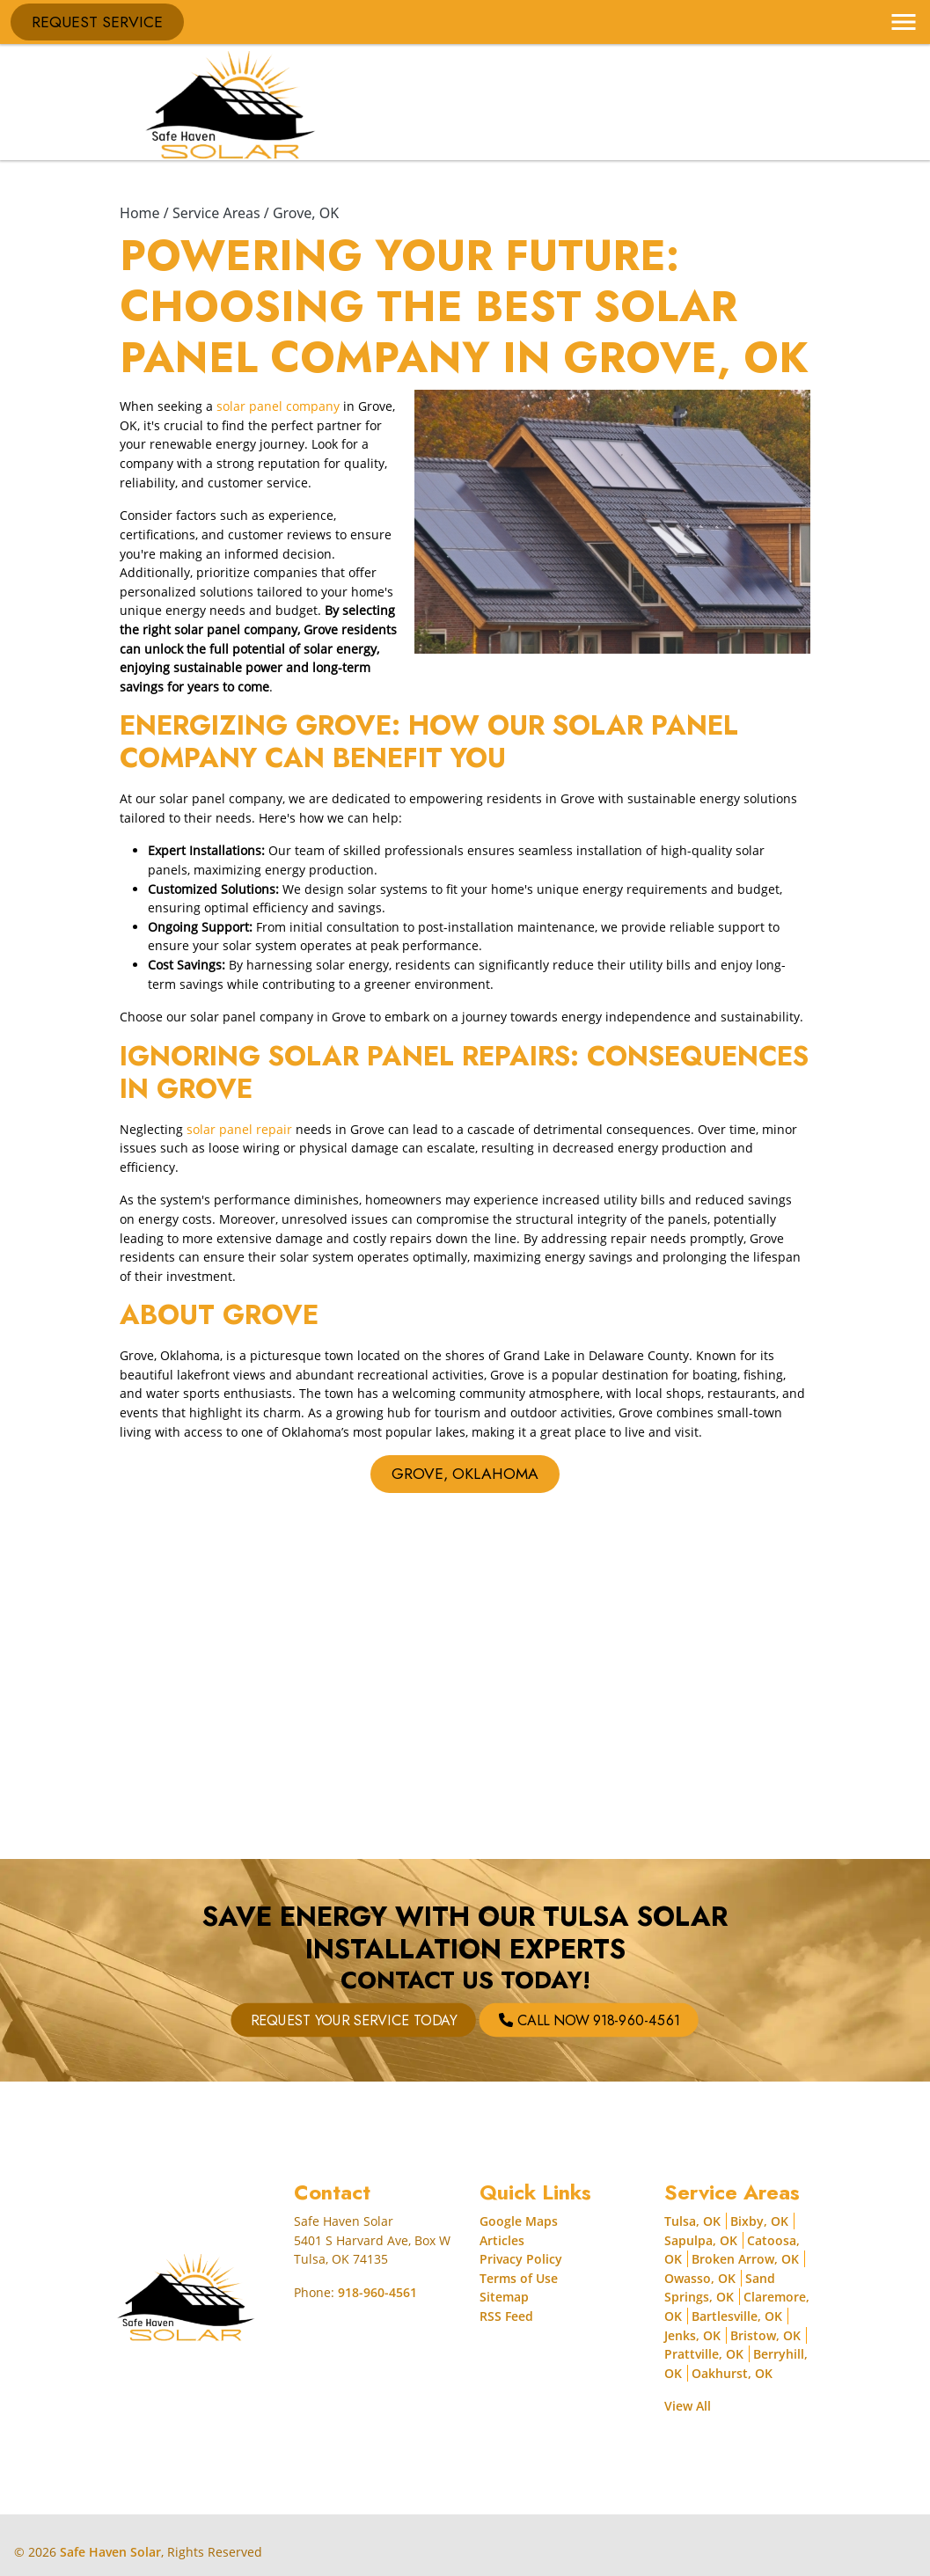  I want to click on Jenks, OK, so click(692, 2335).